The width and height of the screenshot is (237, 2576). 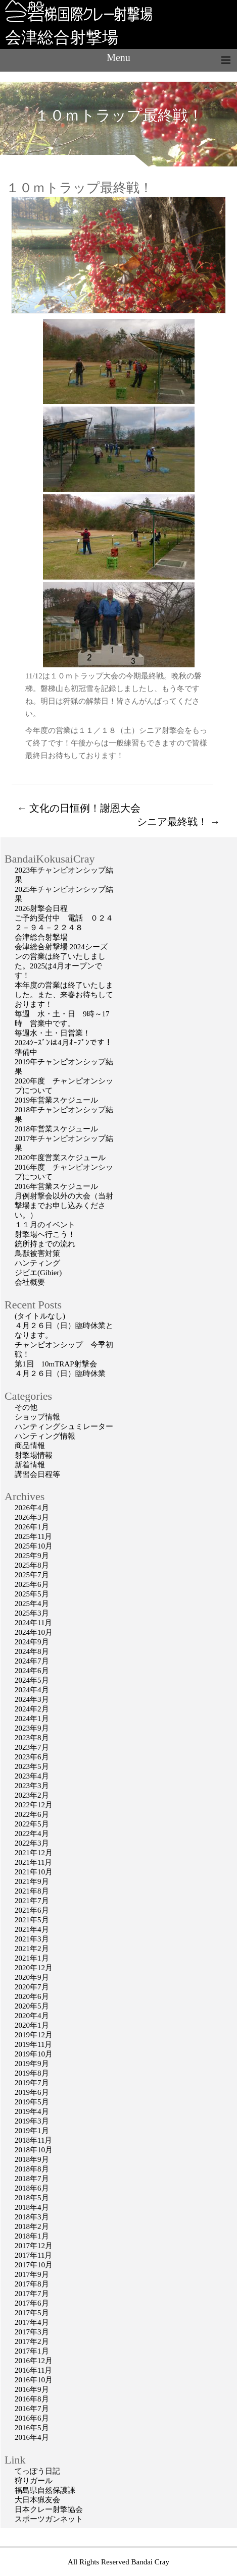 What do you see at coordinates (32, 1680) in the screenshot?
I see `2024年5月` at bounding box center [32, 1680].